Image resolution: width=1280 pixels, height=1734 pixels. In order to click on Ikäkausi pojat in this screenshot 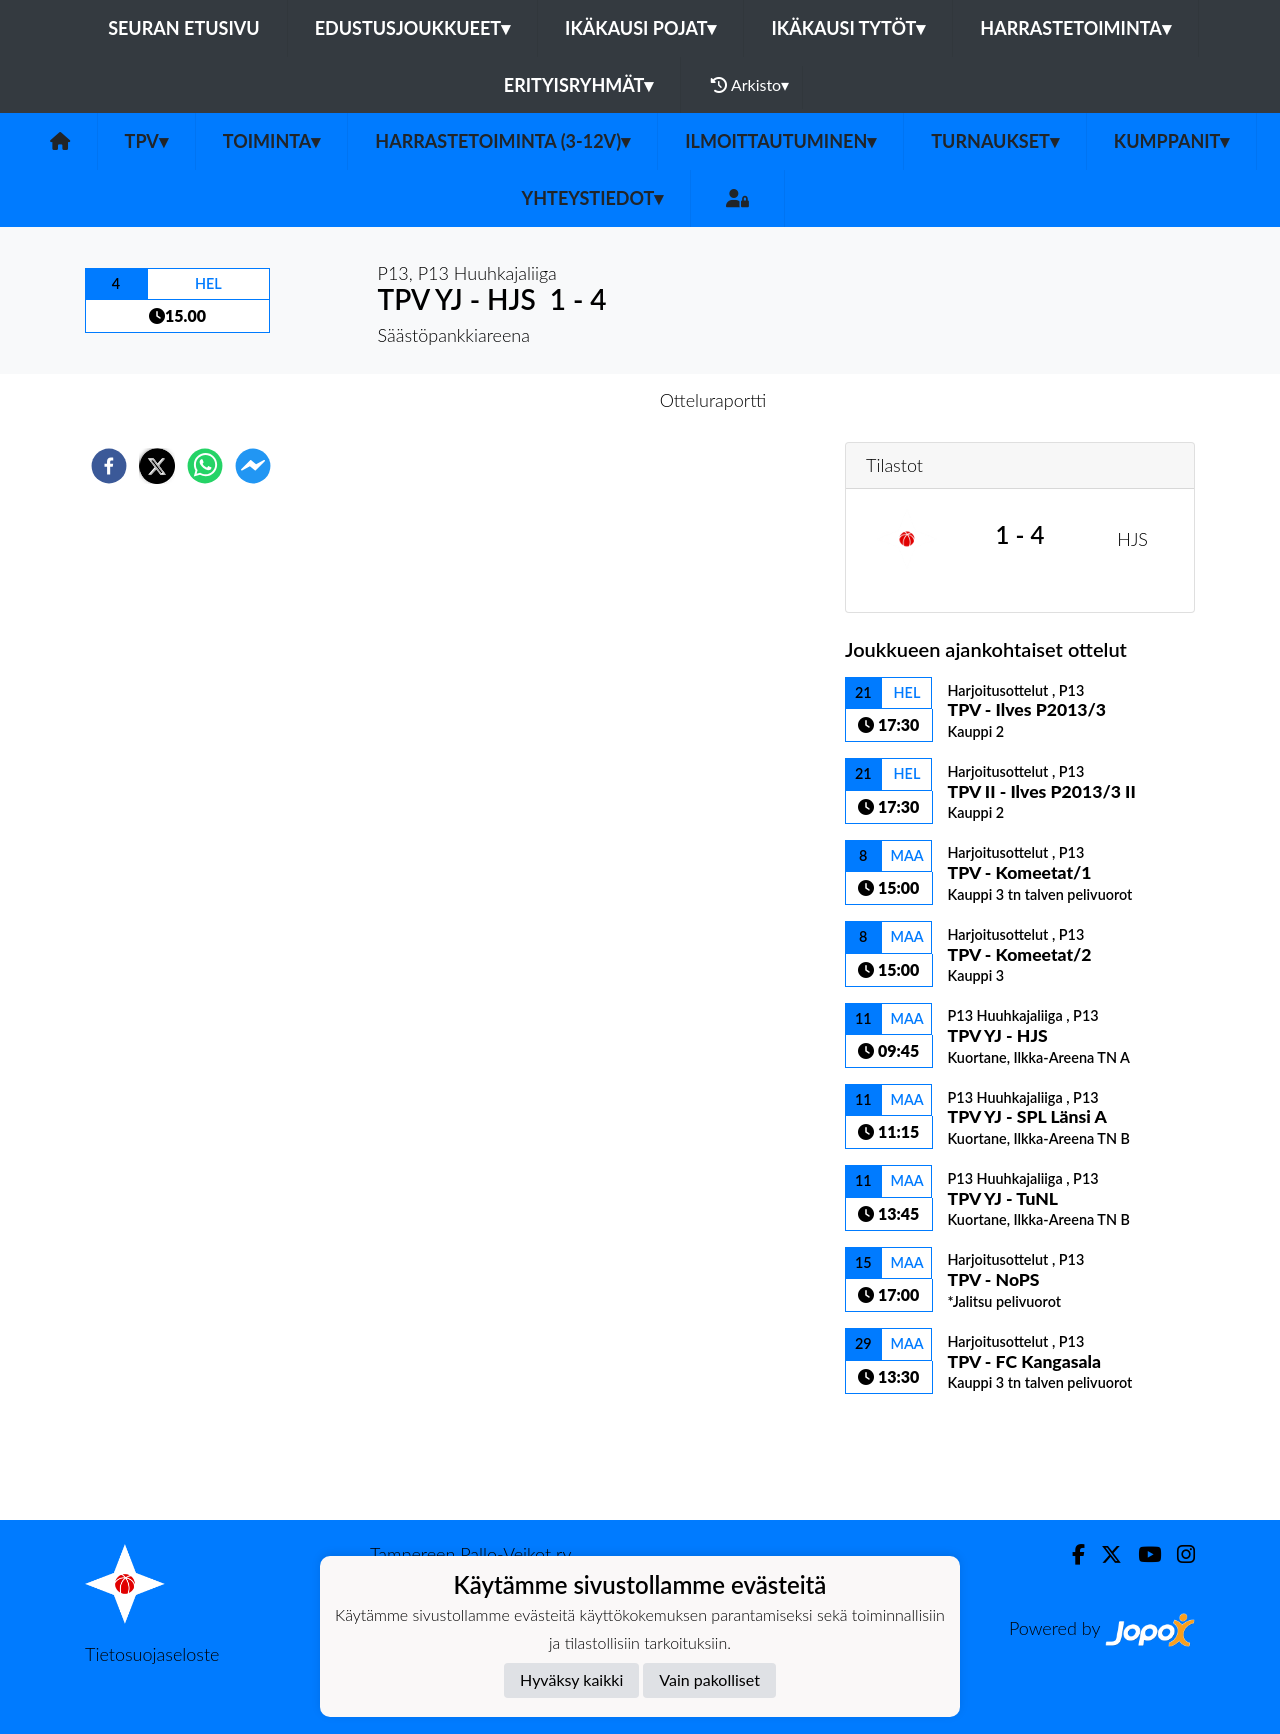, I will do `click(640, 28)`.